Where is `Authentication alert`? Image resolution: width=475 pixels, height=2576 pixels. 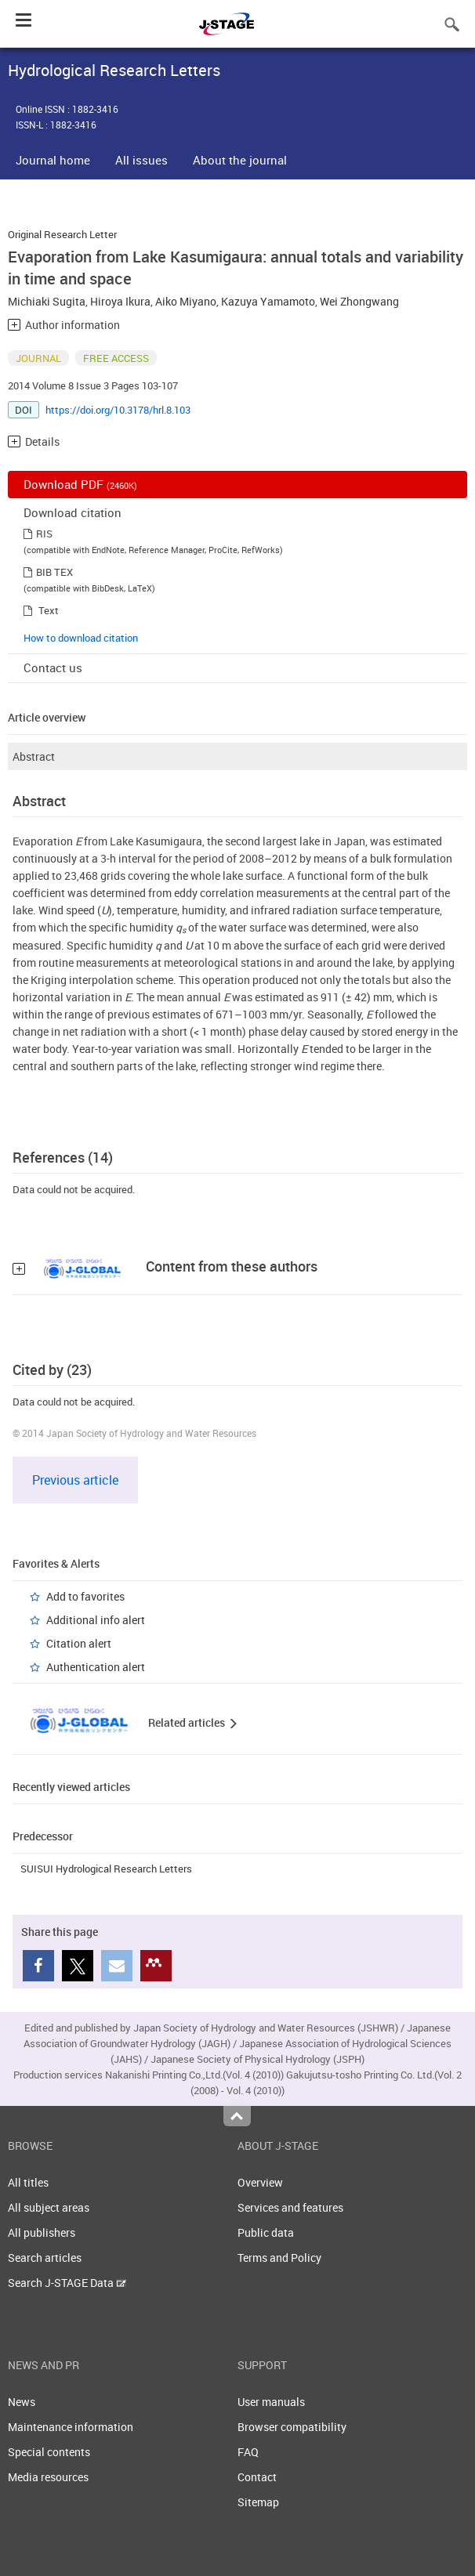 Authentication alert is located at coordinates (95, 1666).